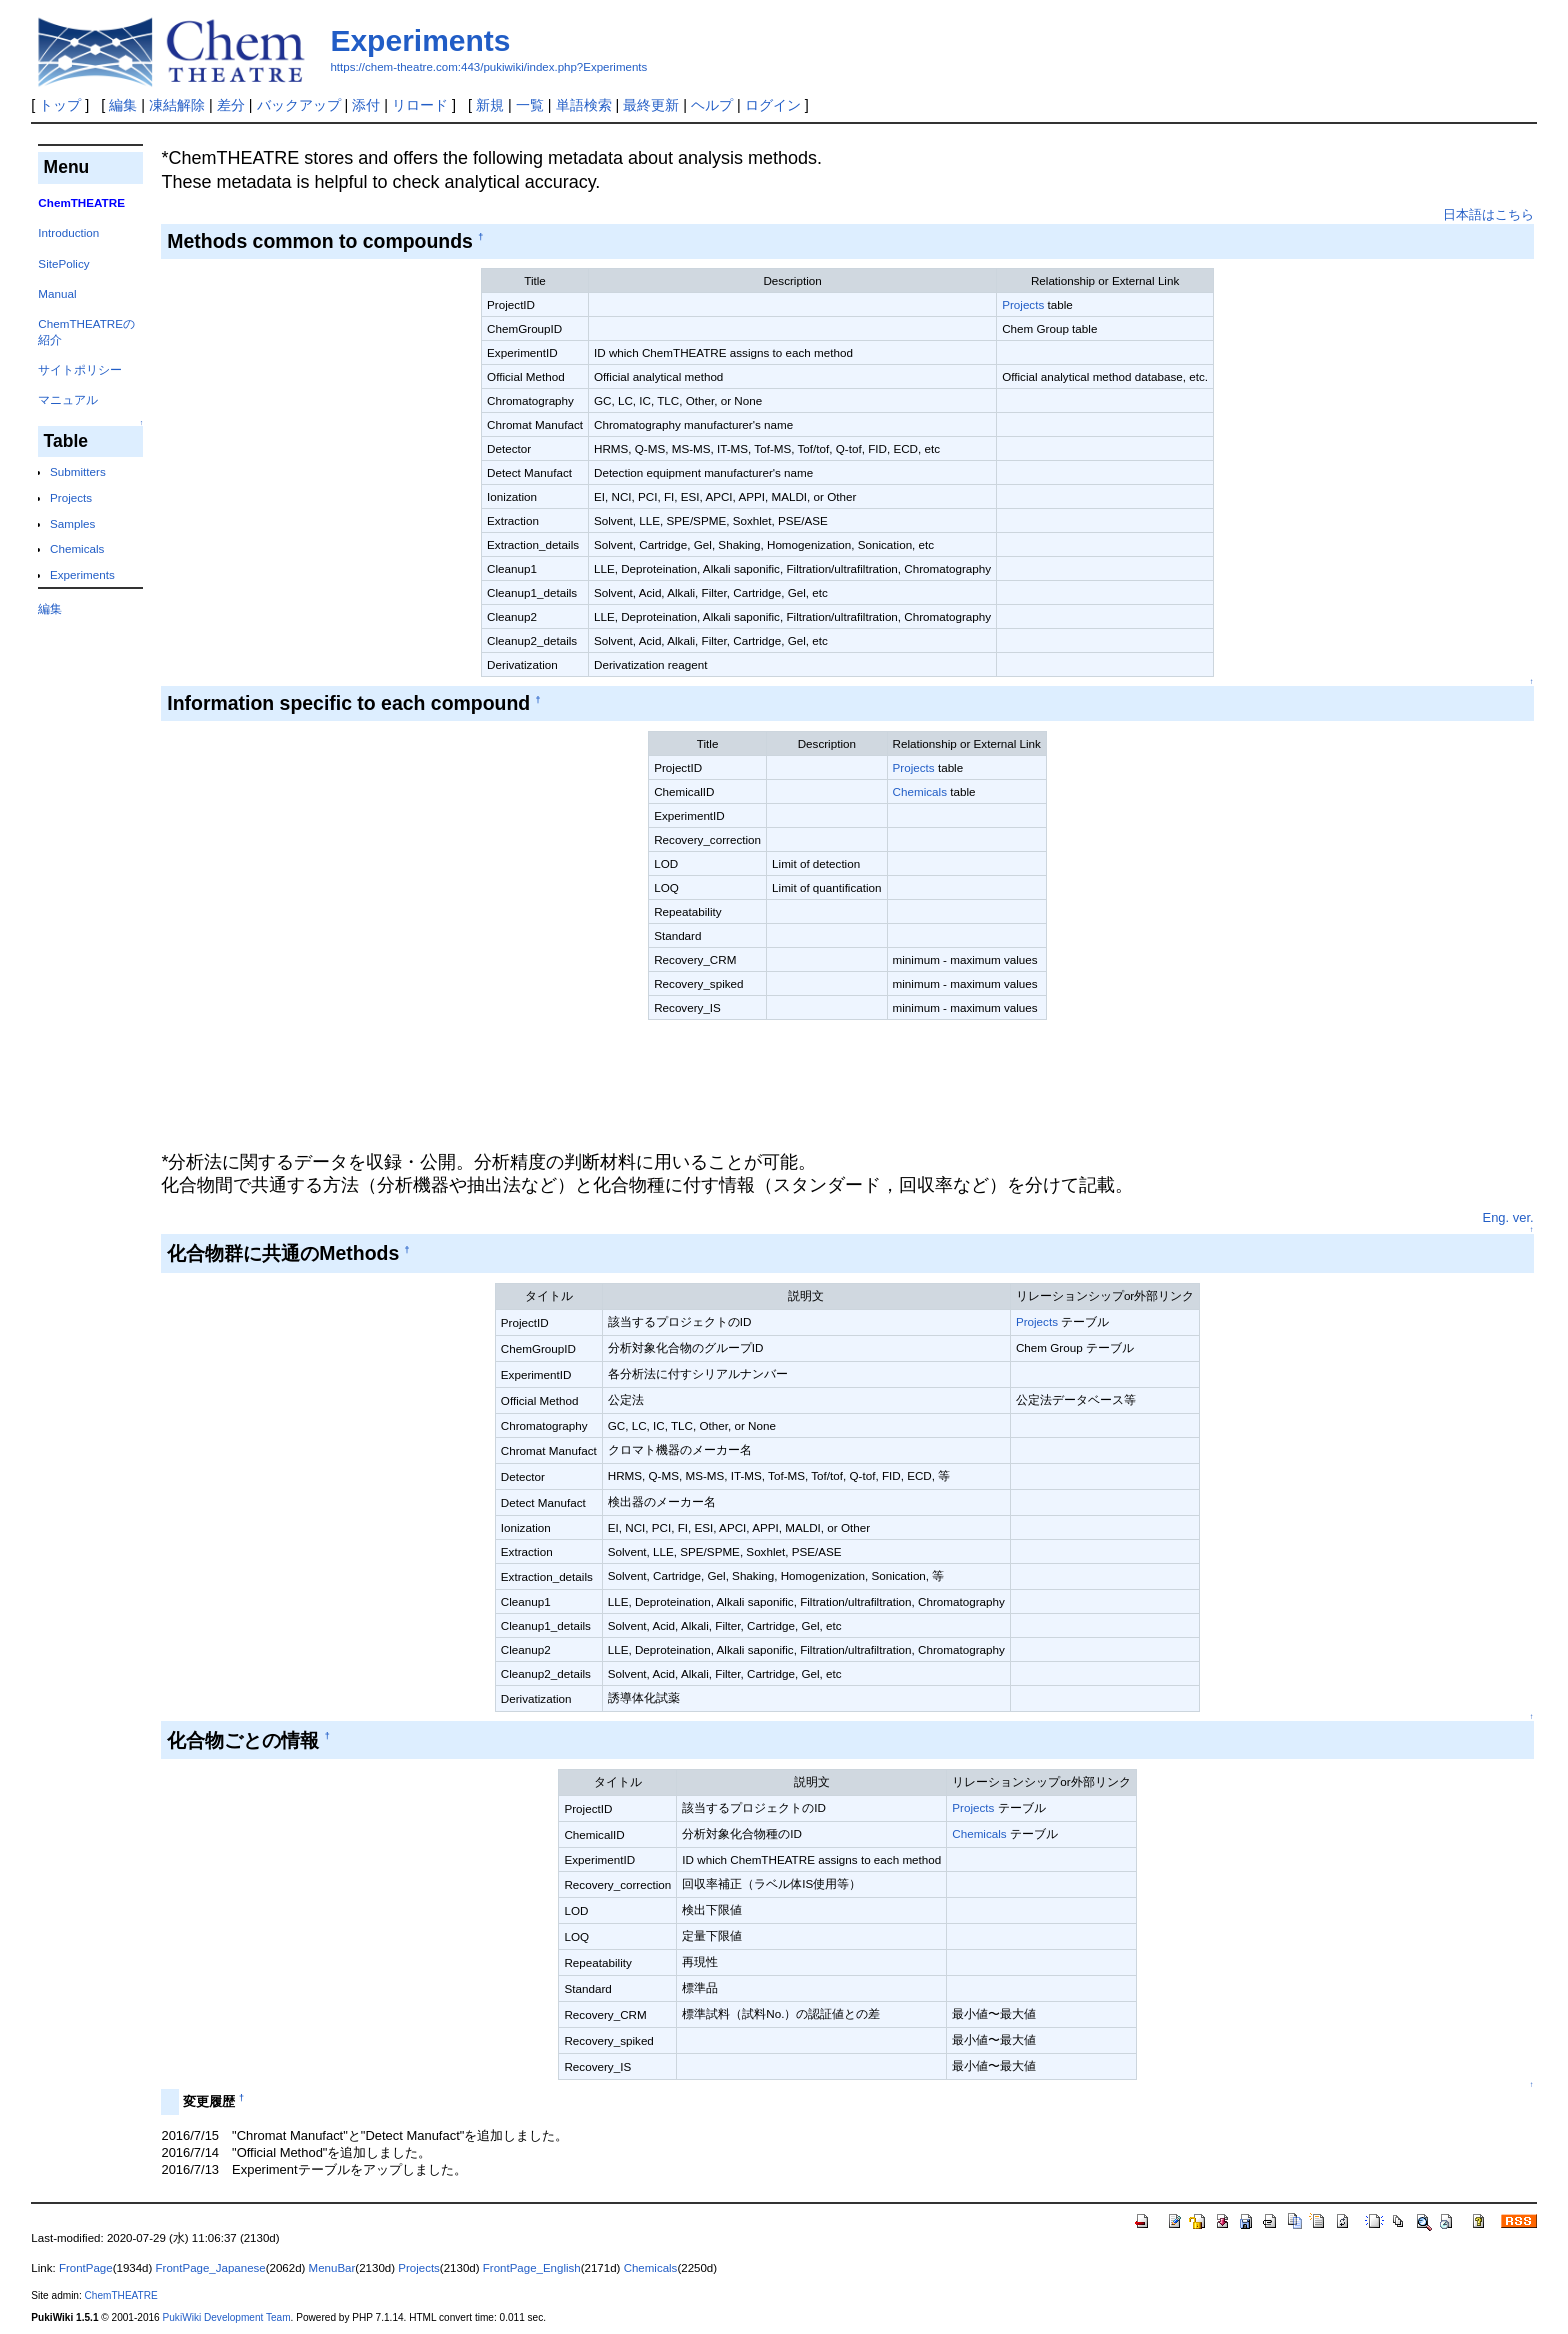 The image size is (1568, 2334). I want to click on 日本語はこちら, so click(1488, 214).